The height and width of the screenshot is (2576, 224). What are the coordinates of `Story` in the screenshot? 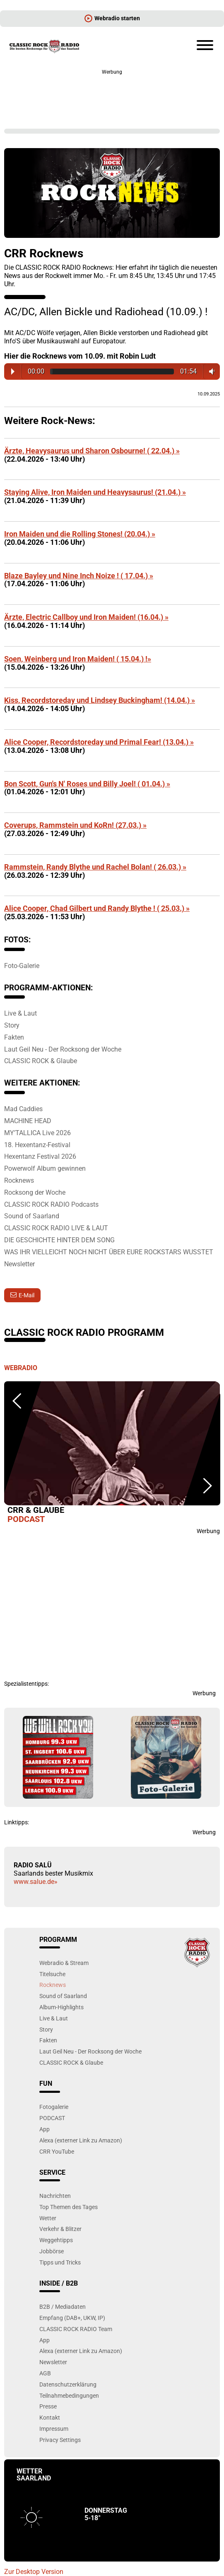 It's located at (11, 1025).